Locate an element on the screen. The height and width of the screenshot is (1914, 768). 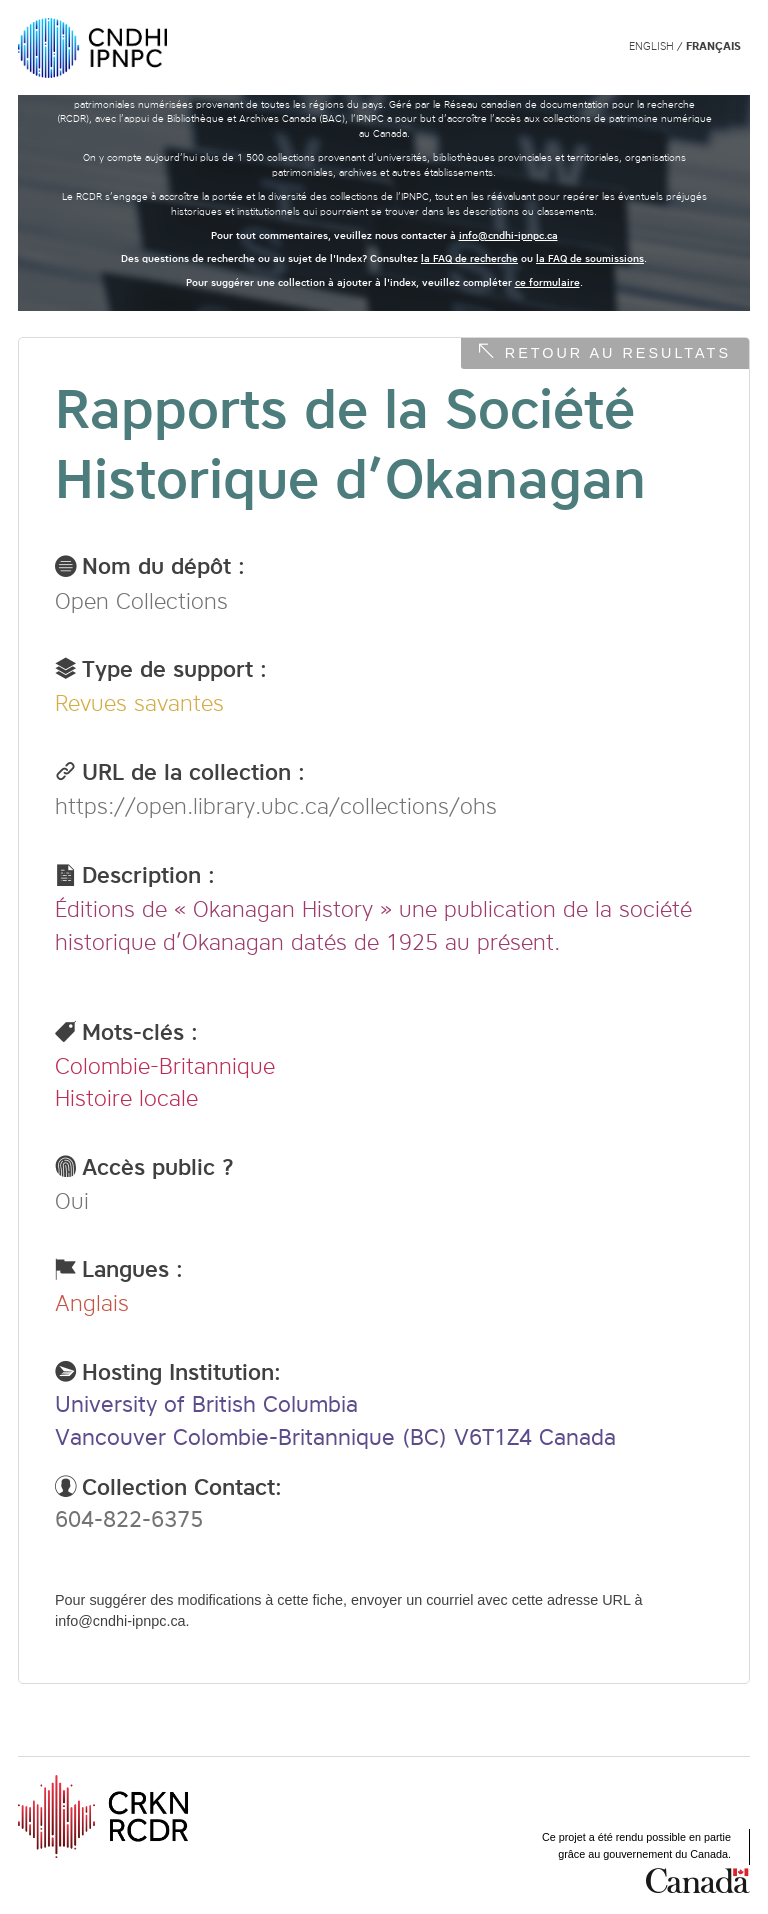
la FAQ de recherche is located at coordinates (469, 258).